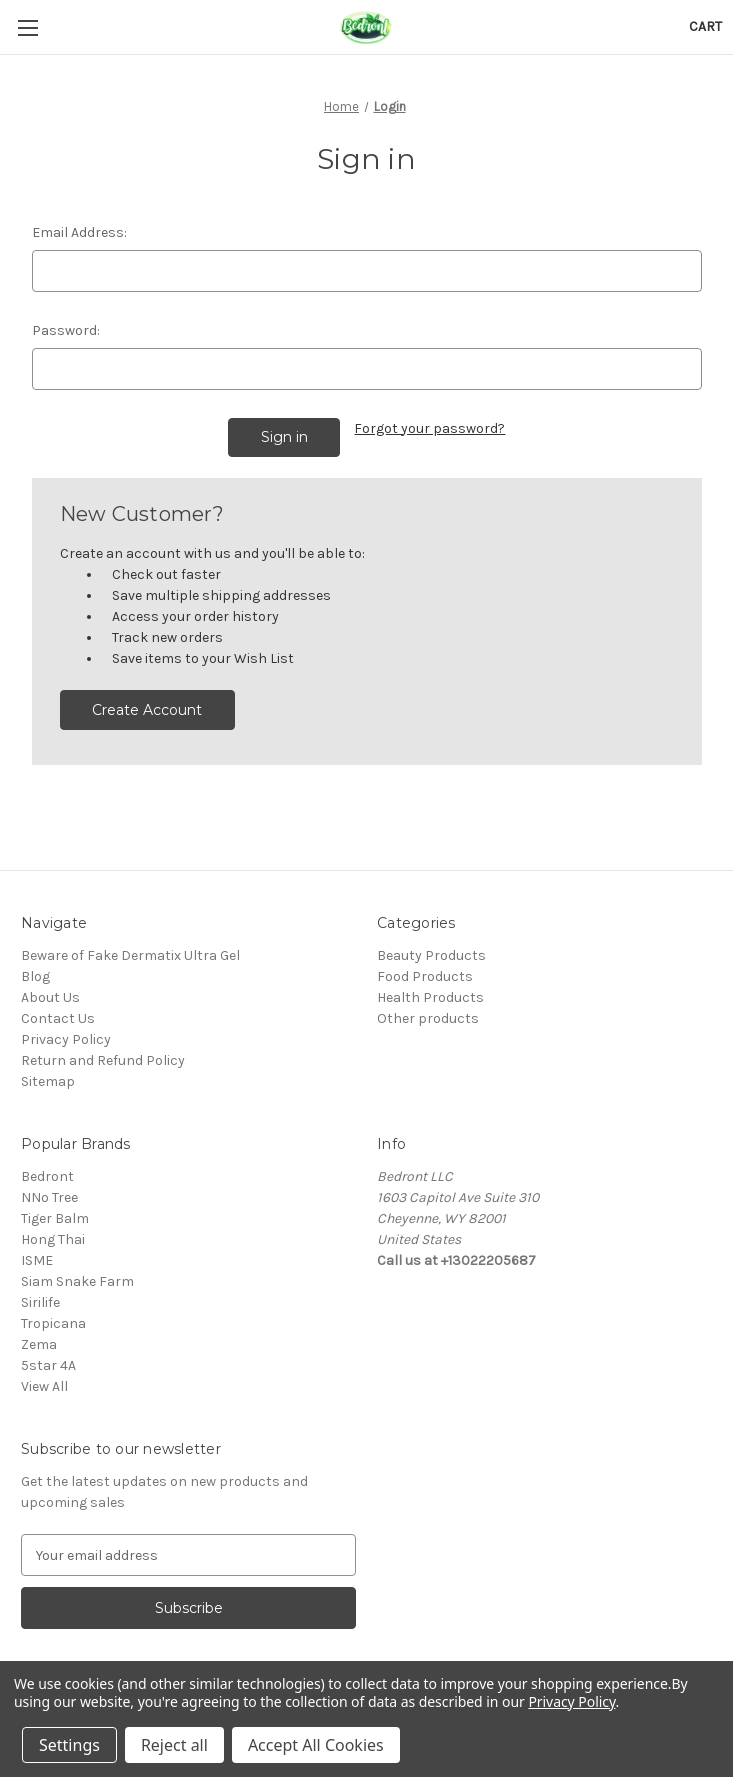  What do you see at coordinates (430, 997) in the screenshot?
I see `Health Products` at bounding box center [430, 997].